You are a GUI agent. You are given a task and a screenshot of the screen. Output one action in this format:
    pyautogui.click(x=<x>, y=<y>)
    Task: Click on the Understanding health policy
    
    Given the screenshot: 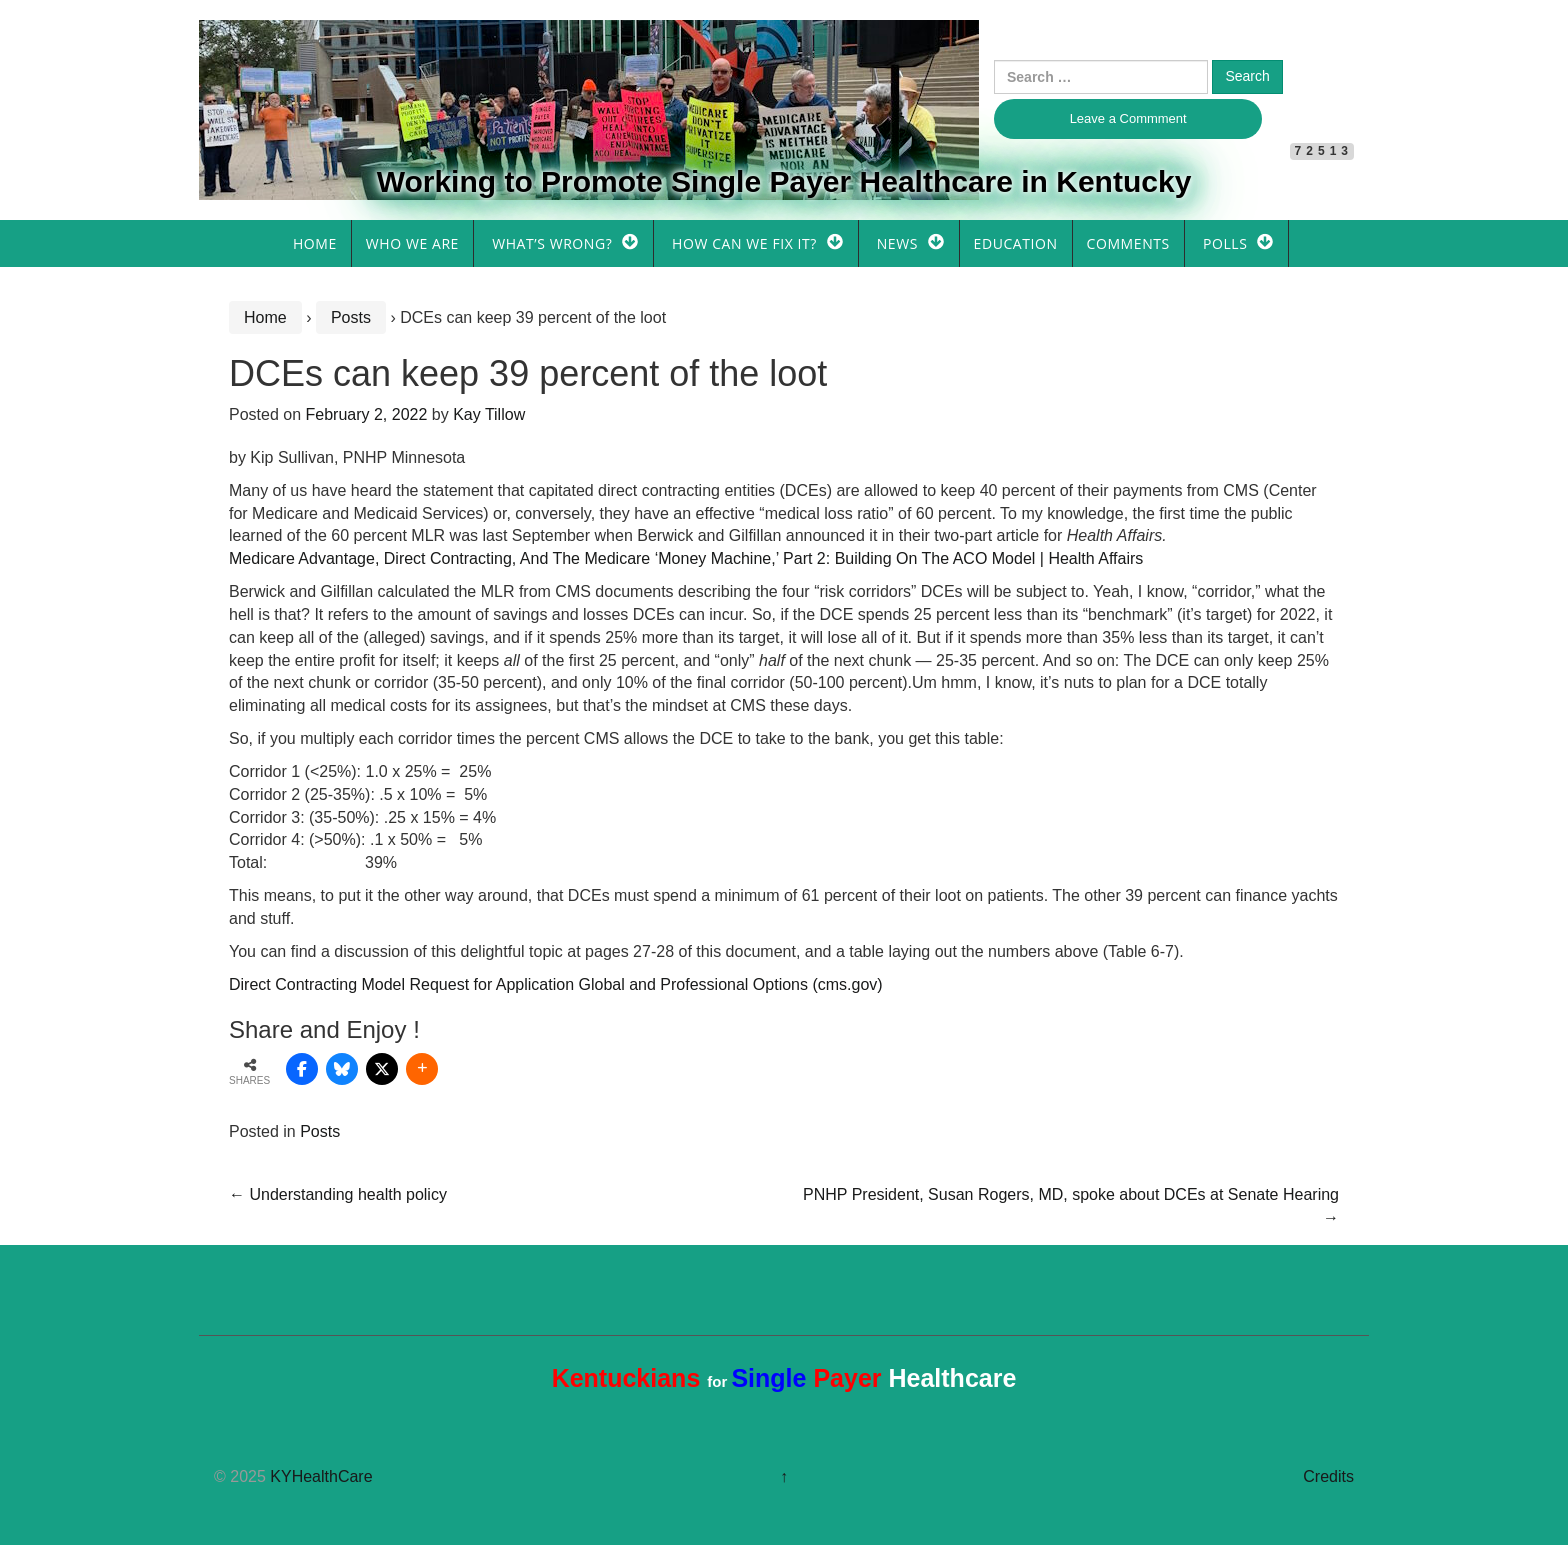 What is the action you would take?
    pyautogui.click(x=338, y=1194)
    